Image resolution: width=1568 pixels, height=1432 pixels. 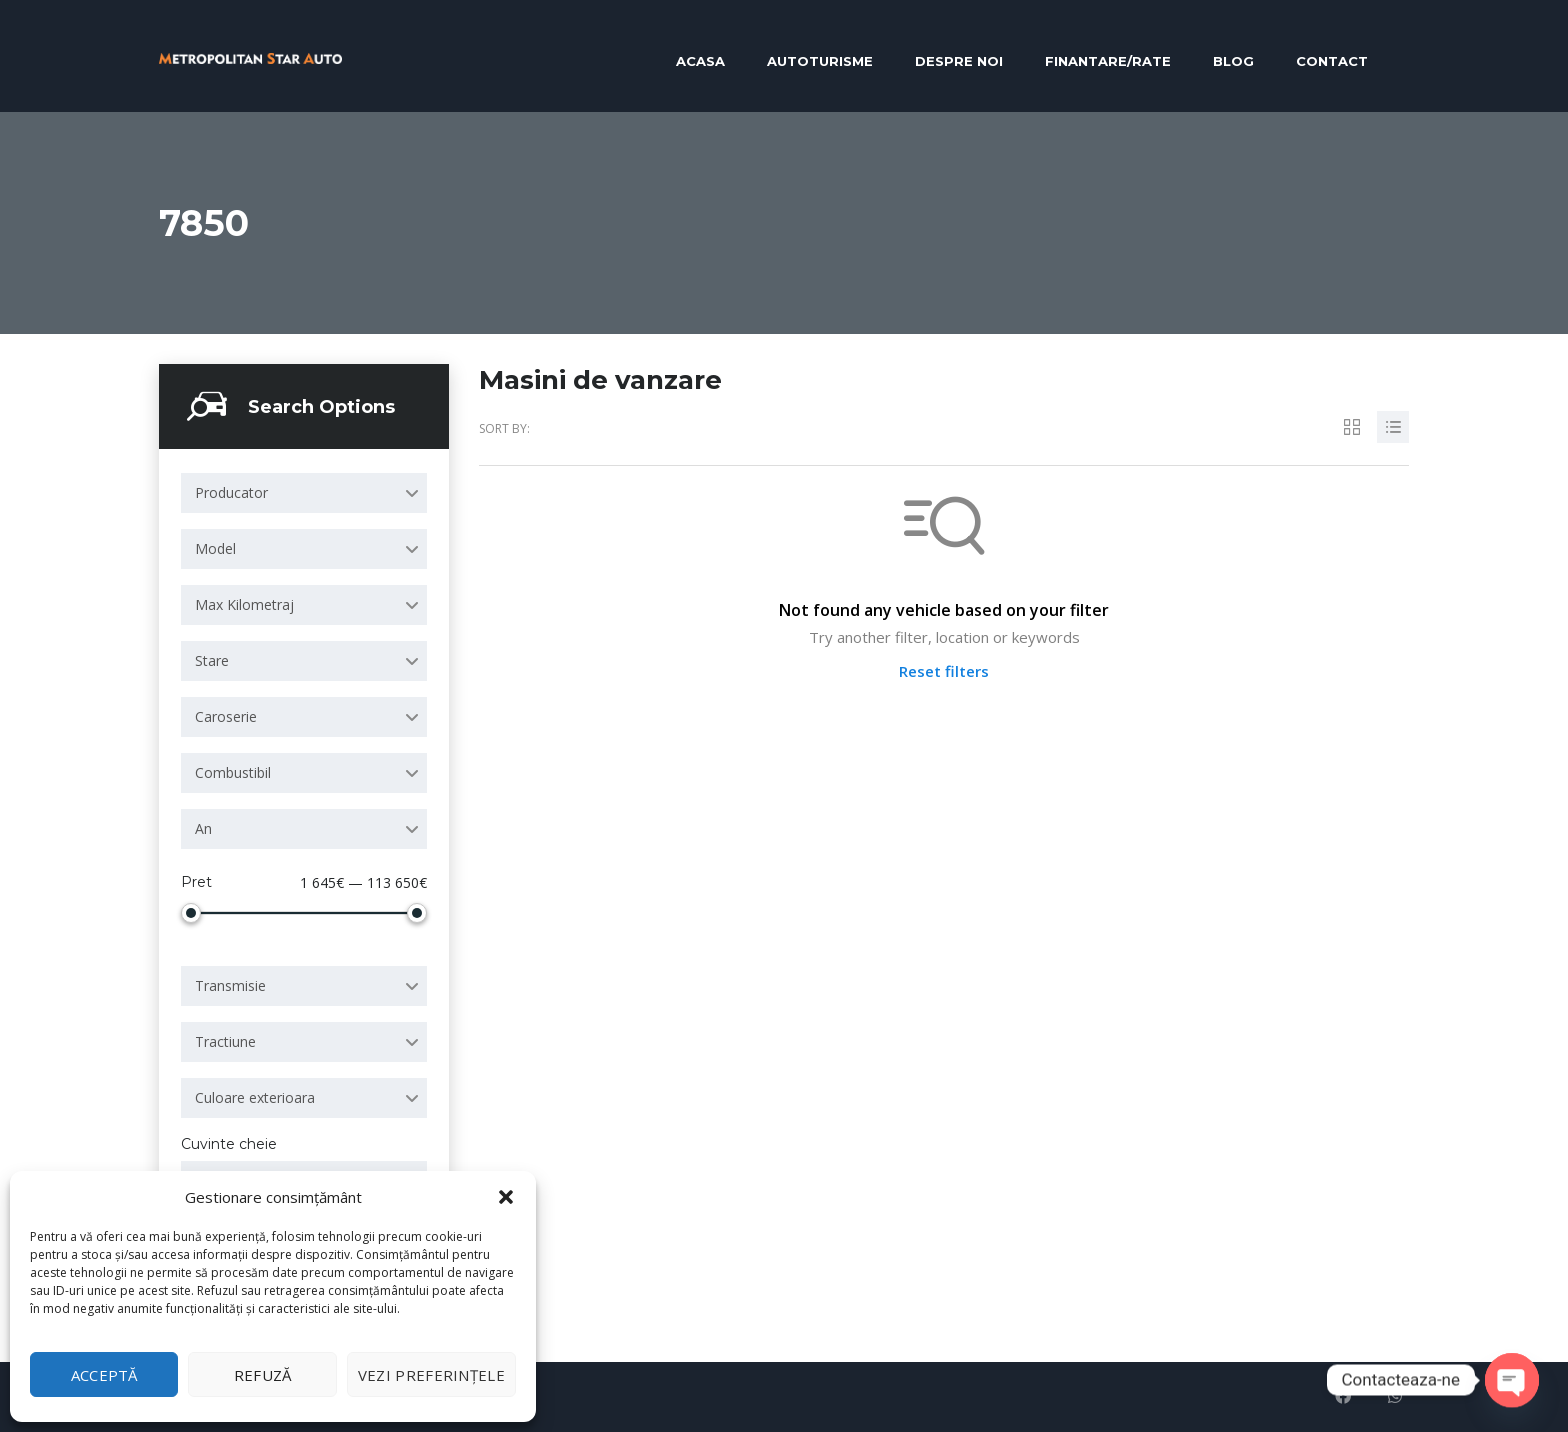 I want to click on Refuză, so click(x=263, y=1375).